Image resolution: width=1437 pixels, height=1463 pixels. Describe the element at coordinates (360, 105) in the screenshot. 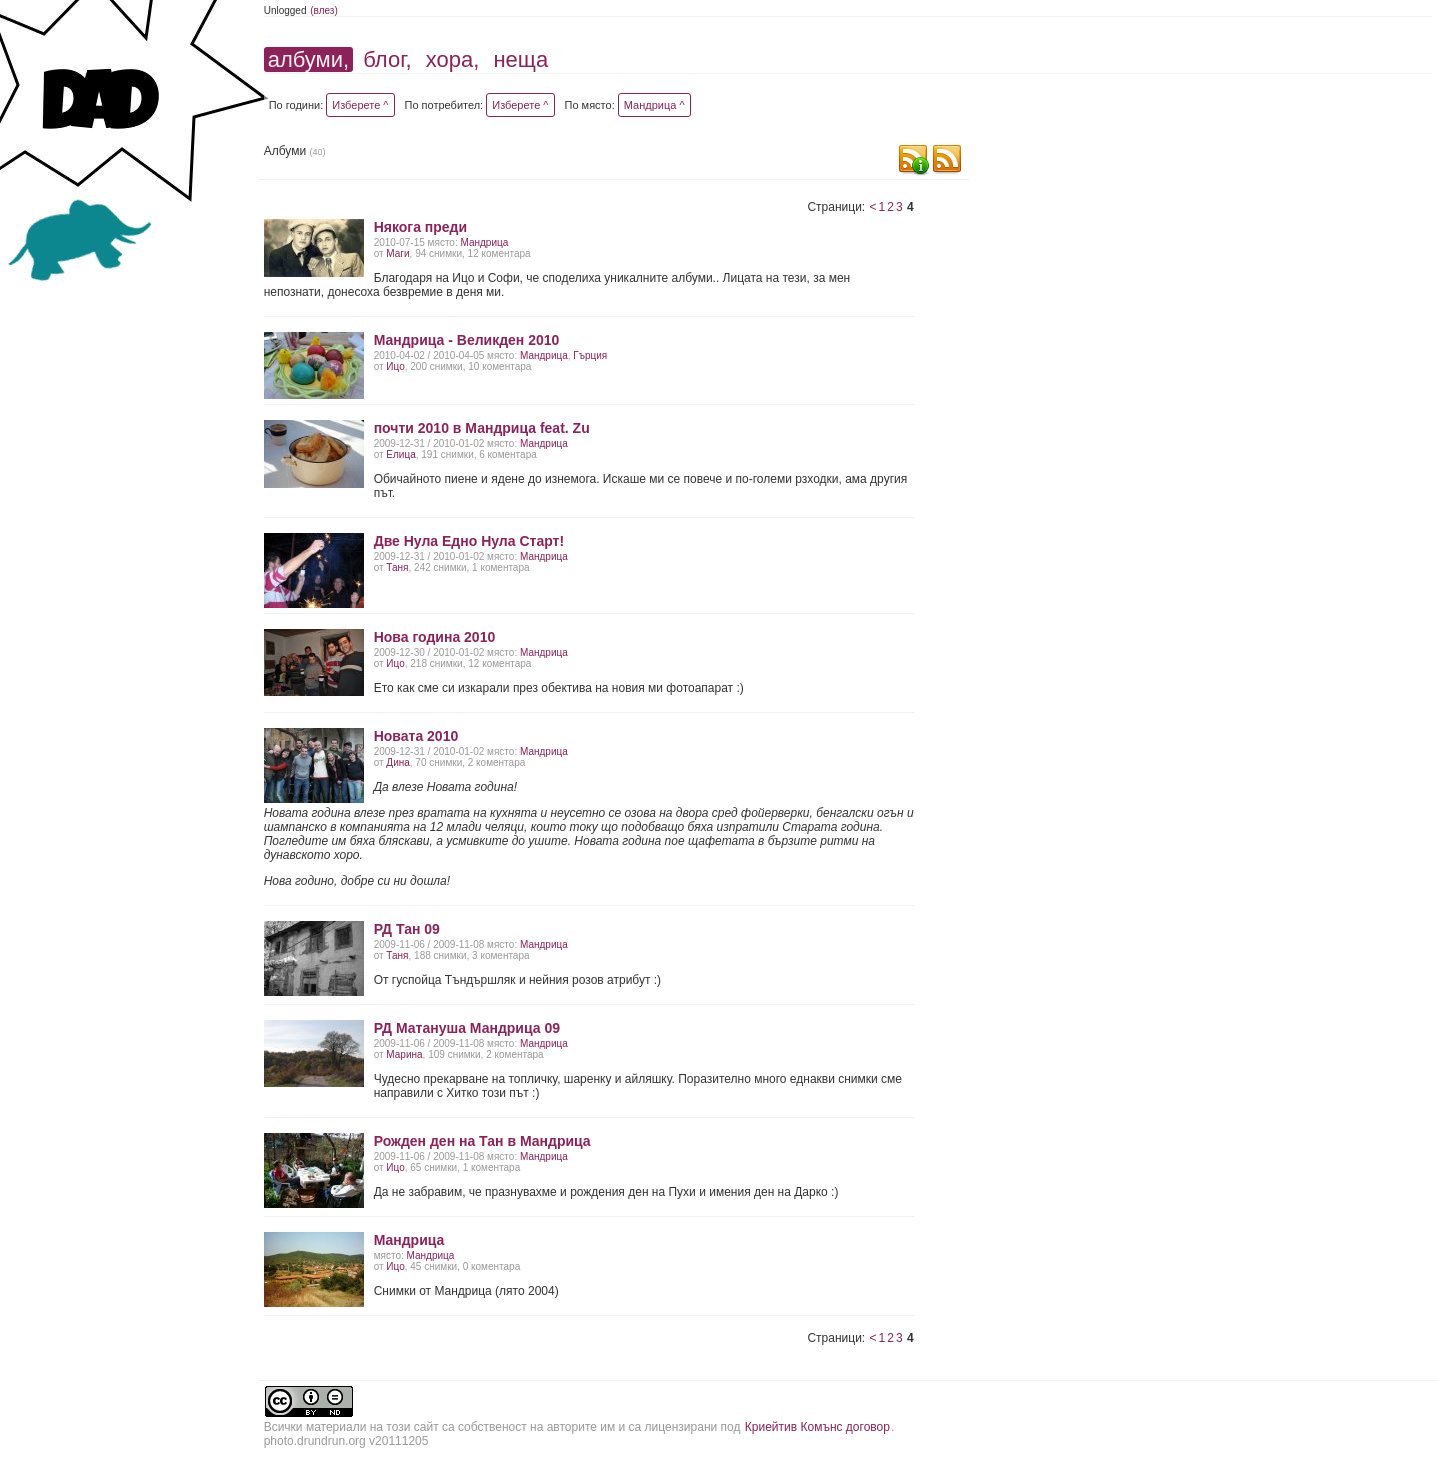

I see `Изберете ^` at that location.